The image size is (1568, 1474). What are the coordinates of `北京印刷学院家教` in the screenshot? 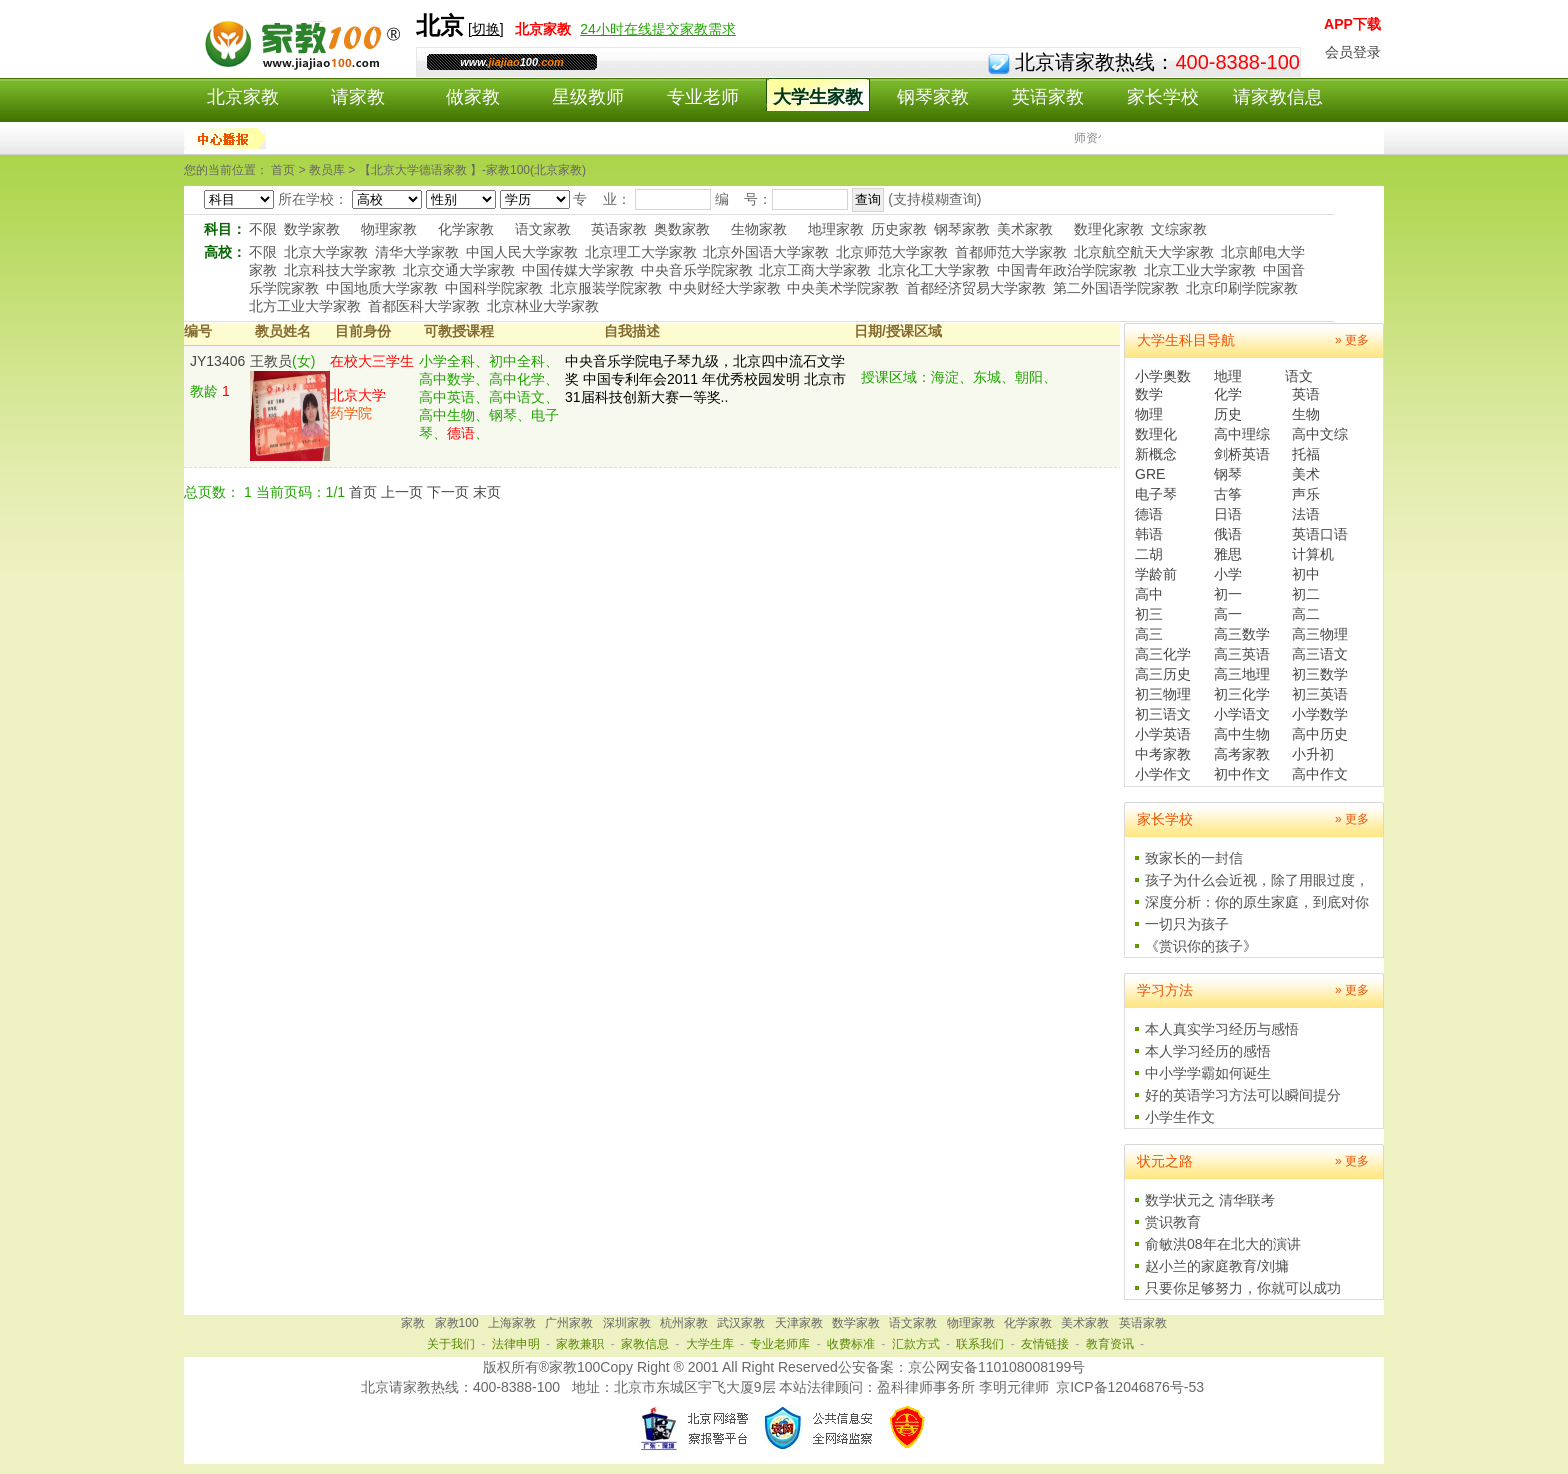 It's located at (1242, 288).